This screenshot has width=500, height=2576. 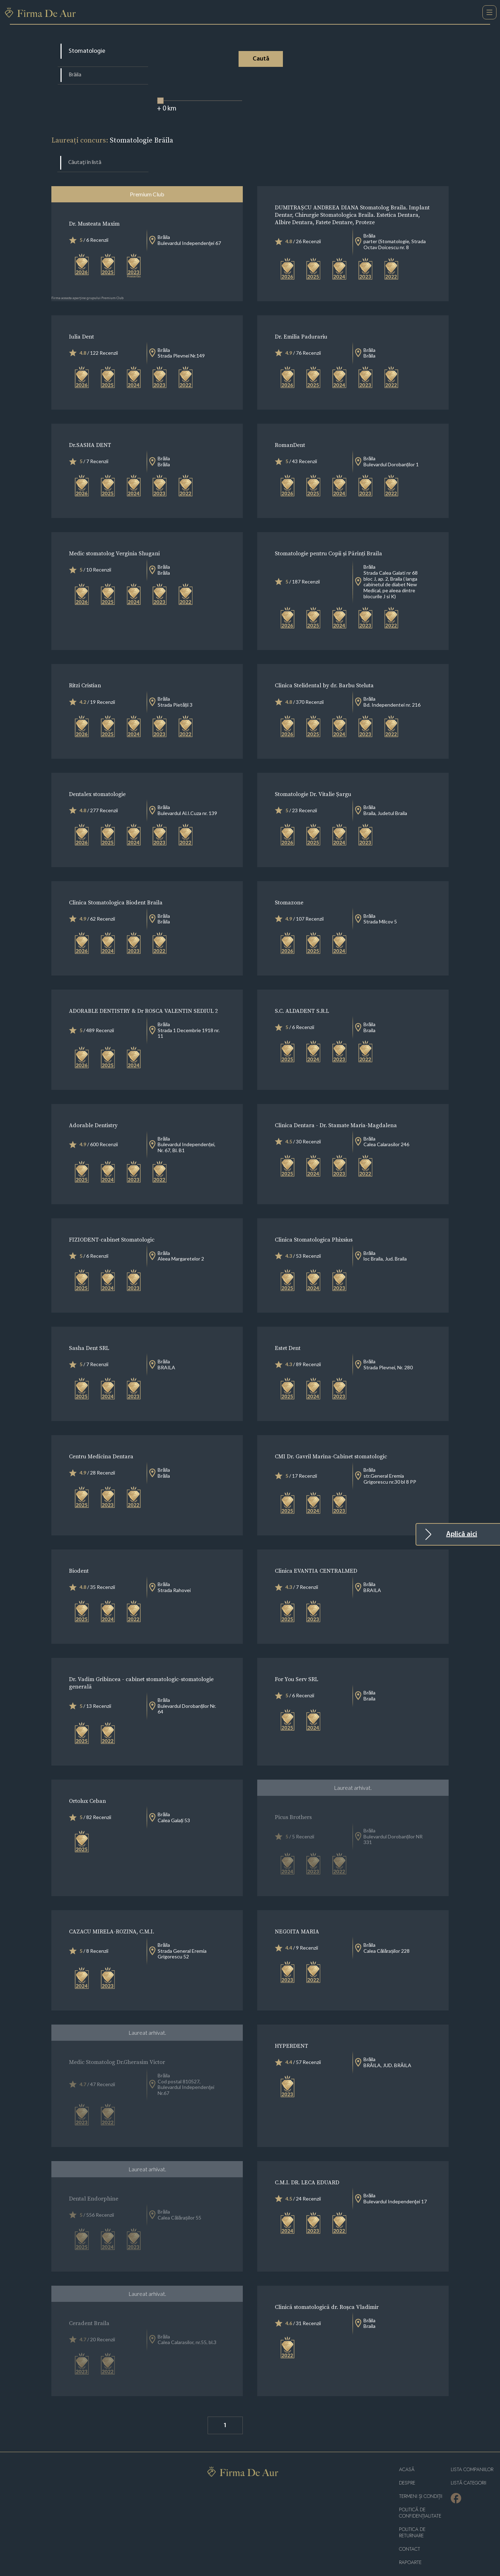 What do you see at coordinates (302, 993) in the screenshot?
I see `S.C. ALDADENT S.R.L` at bounding box center [302, 993].